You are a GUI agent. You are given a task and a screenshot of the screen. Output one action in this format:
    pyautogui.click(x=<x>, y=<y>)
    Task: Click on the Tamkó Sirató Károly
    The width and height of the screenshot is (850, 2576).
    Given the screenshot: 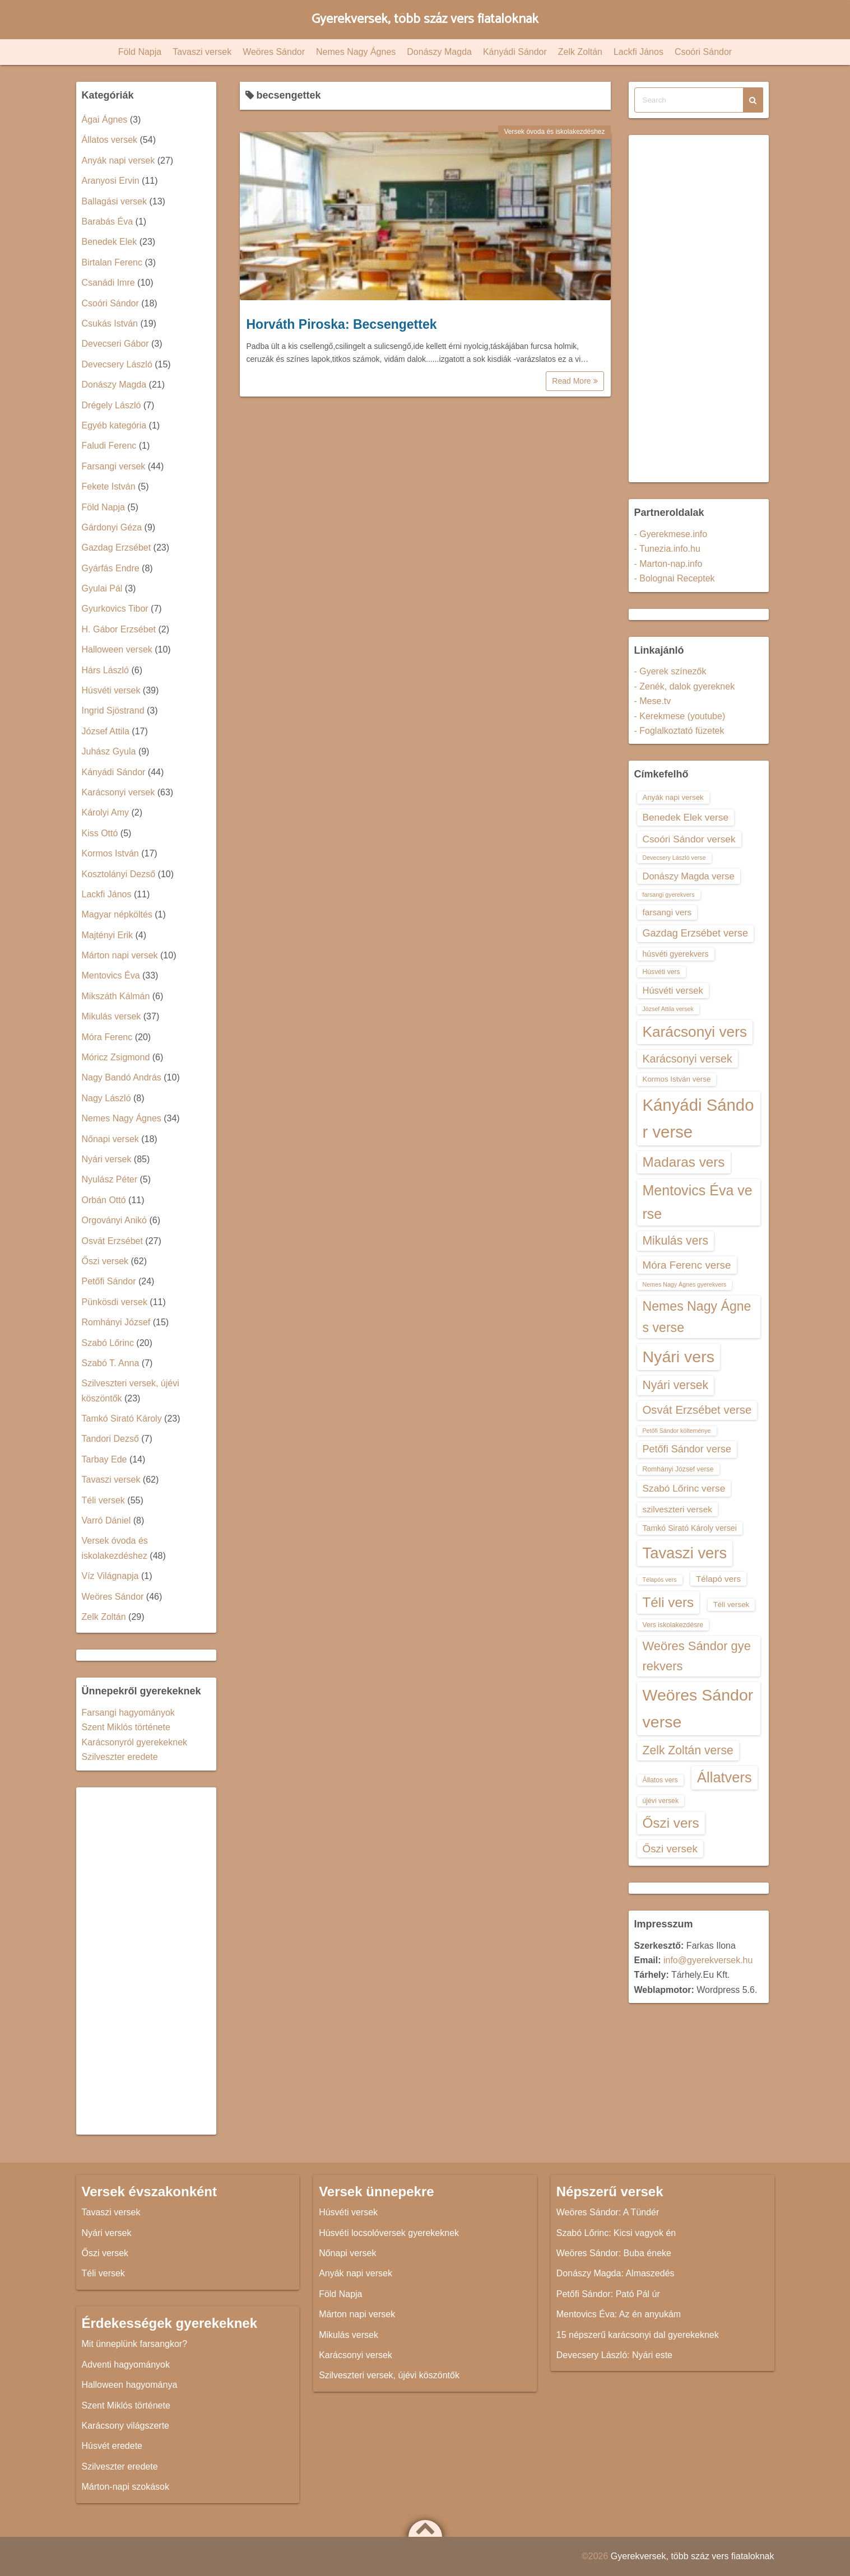 What is the action you would take?
    pyautogui.click(x=122, y=1418)
    